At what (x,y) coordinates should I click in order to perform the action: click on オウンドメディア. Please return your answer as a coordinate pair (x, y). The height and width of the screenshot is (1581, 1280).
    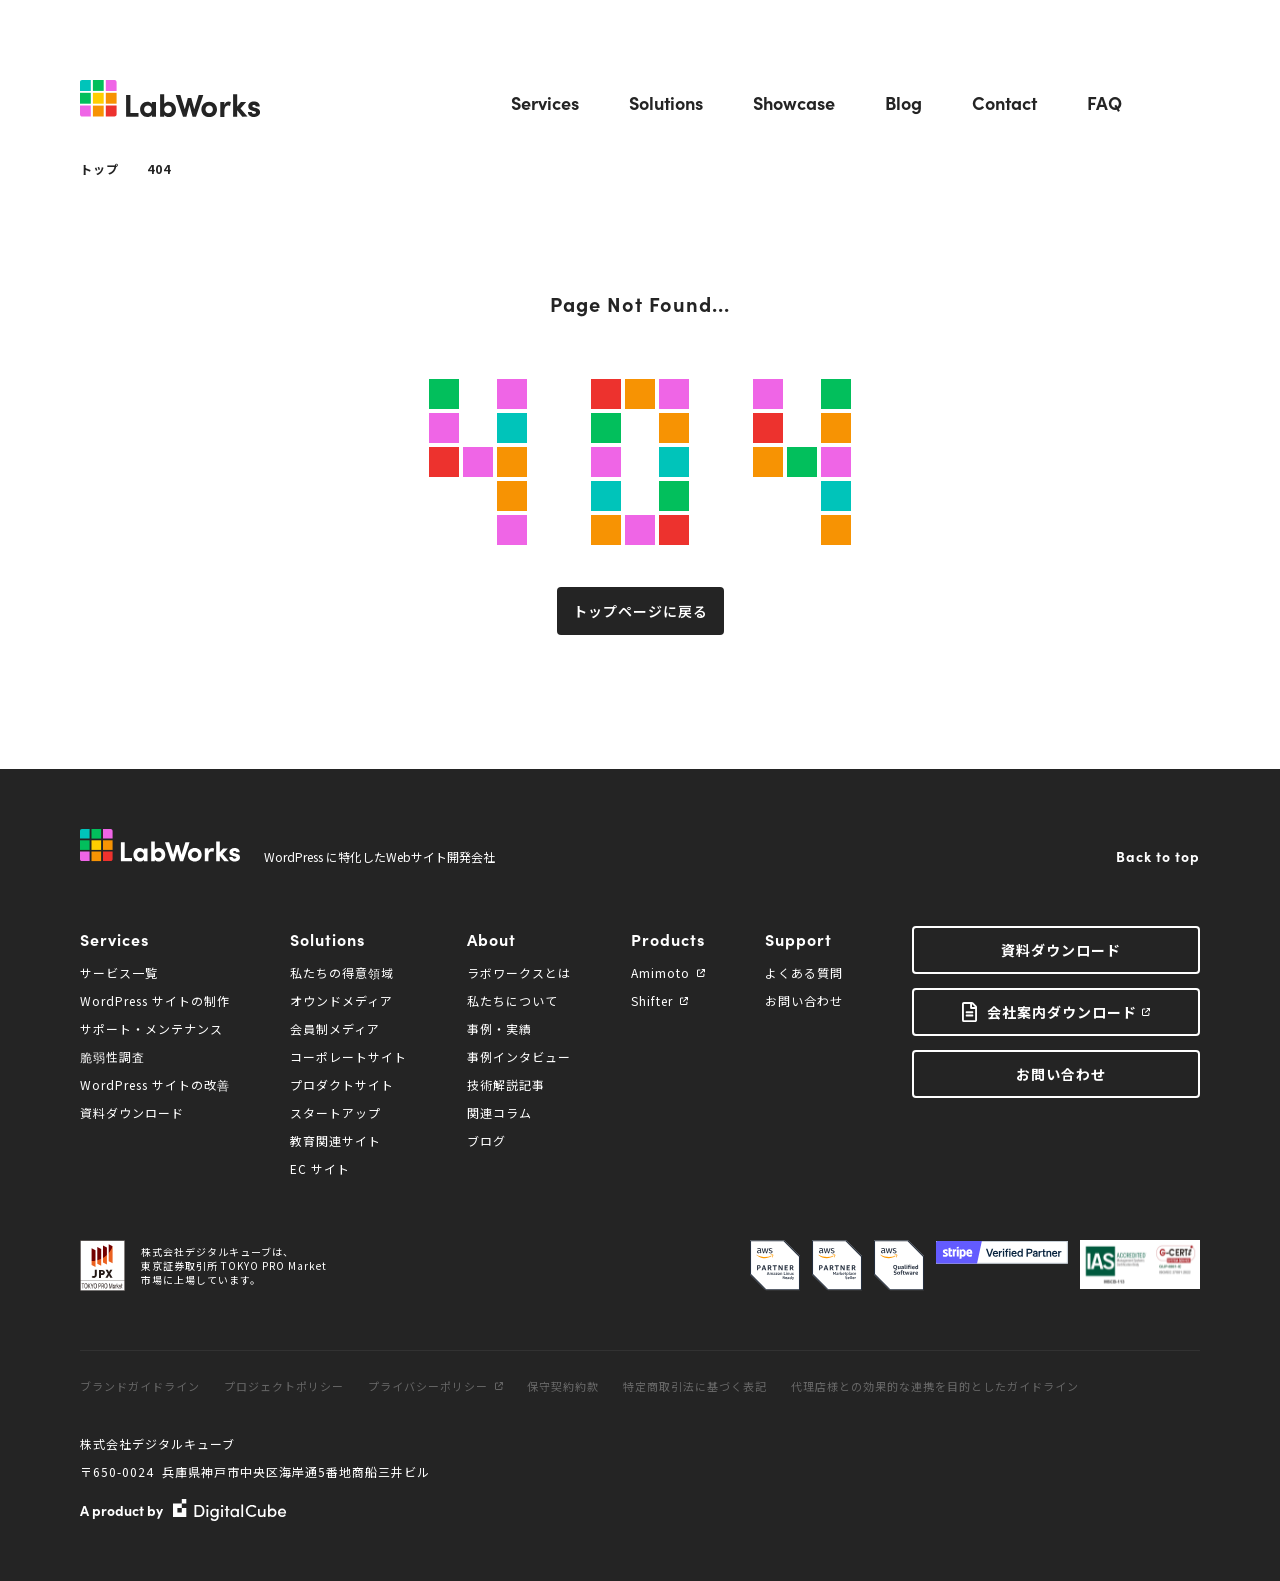
    Looking at the image, I should click on (341, 1000).